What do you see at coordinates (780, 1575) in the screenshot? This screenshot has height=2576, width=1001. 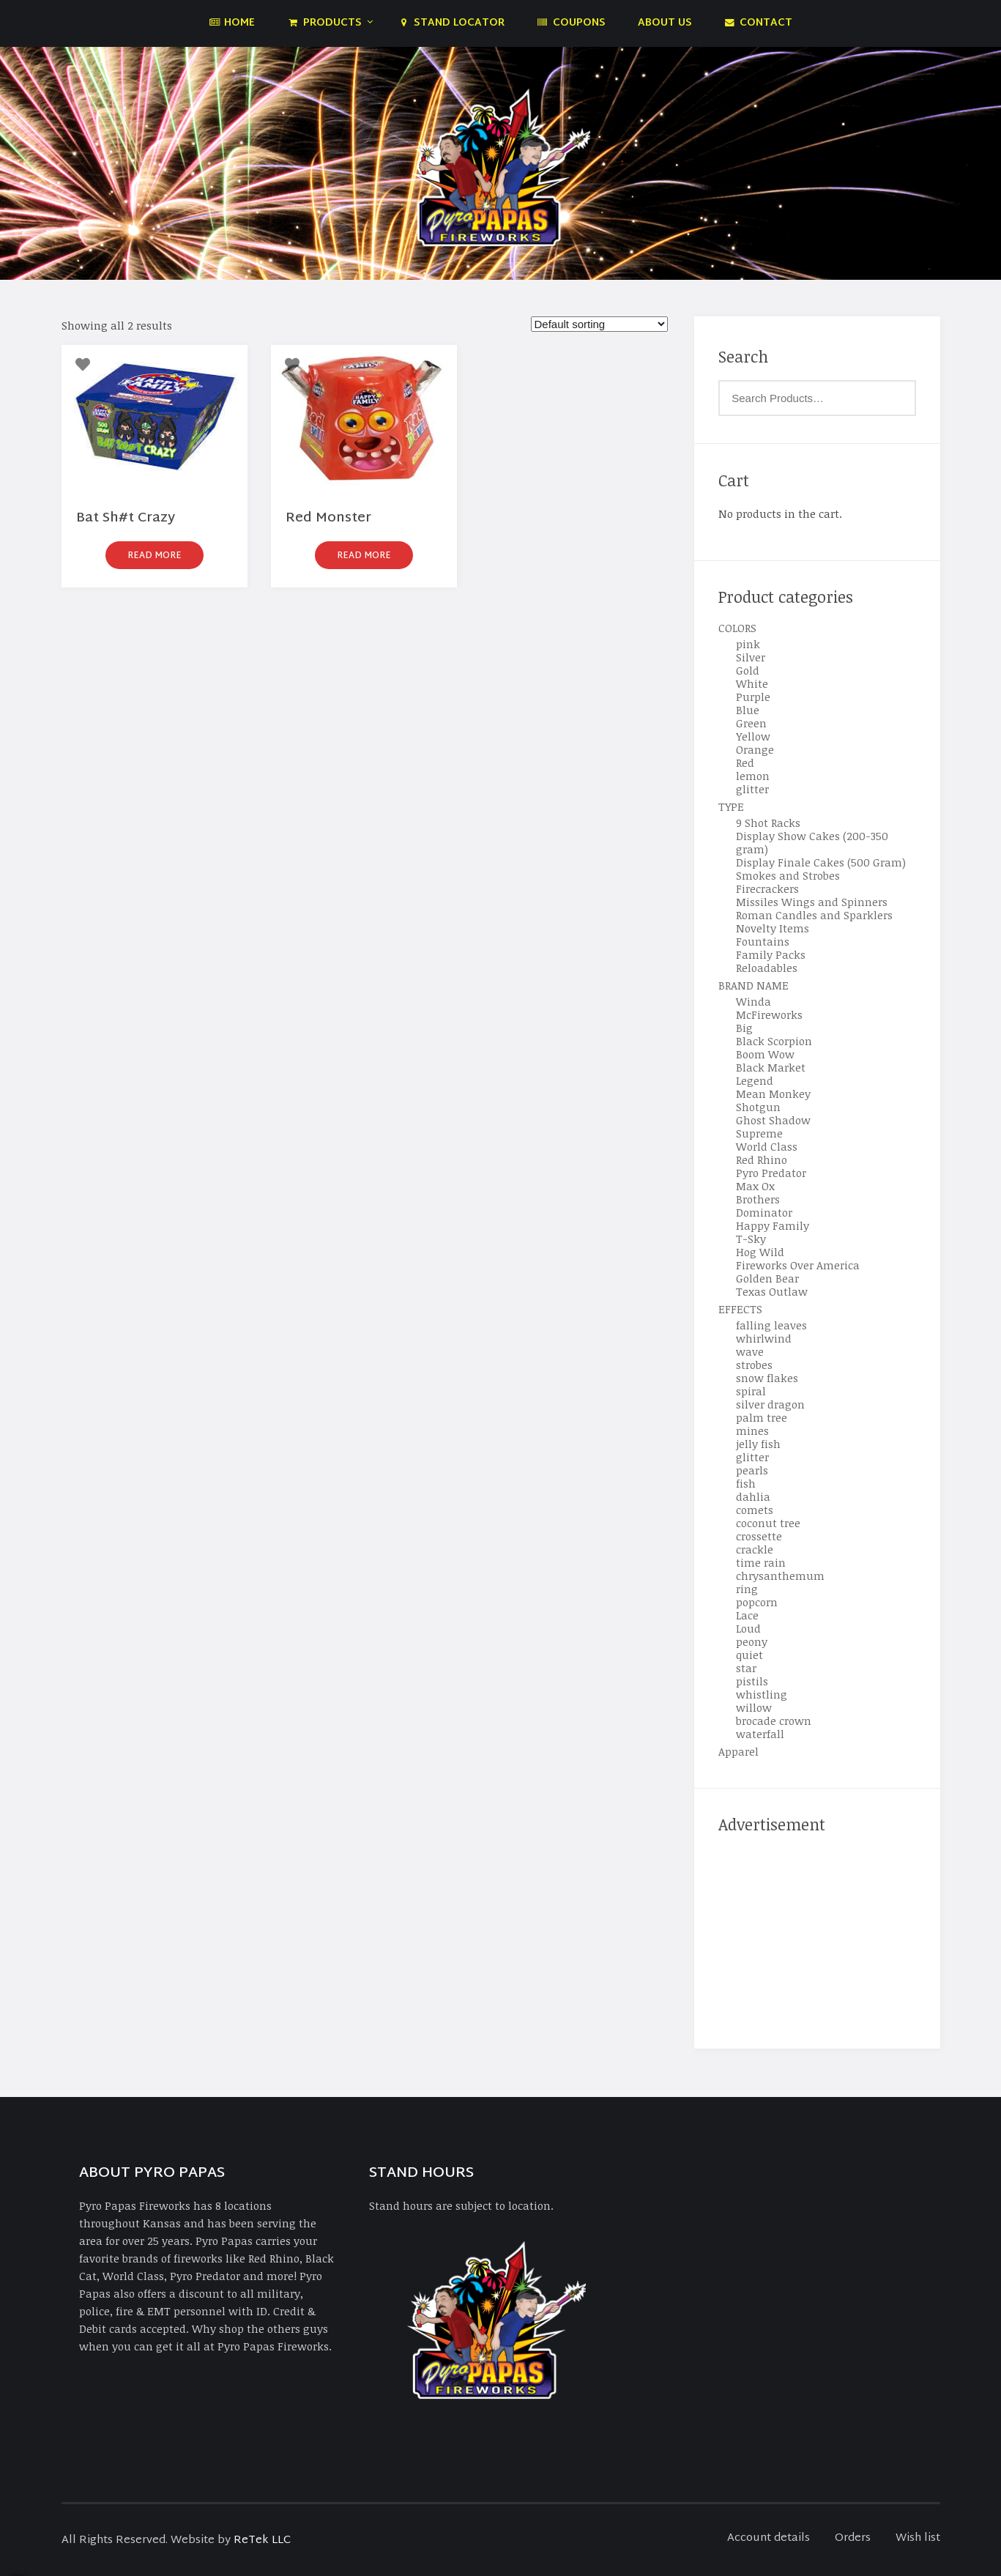 I see `chrysanthemum` at bounding box center [780, 1575].